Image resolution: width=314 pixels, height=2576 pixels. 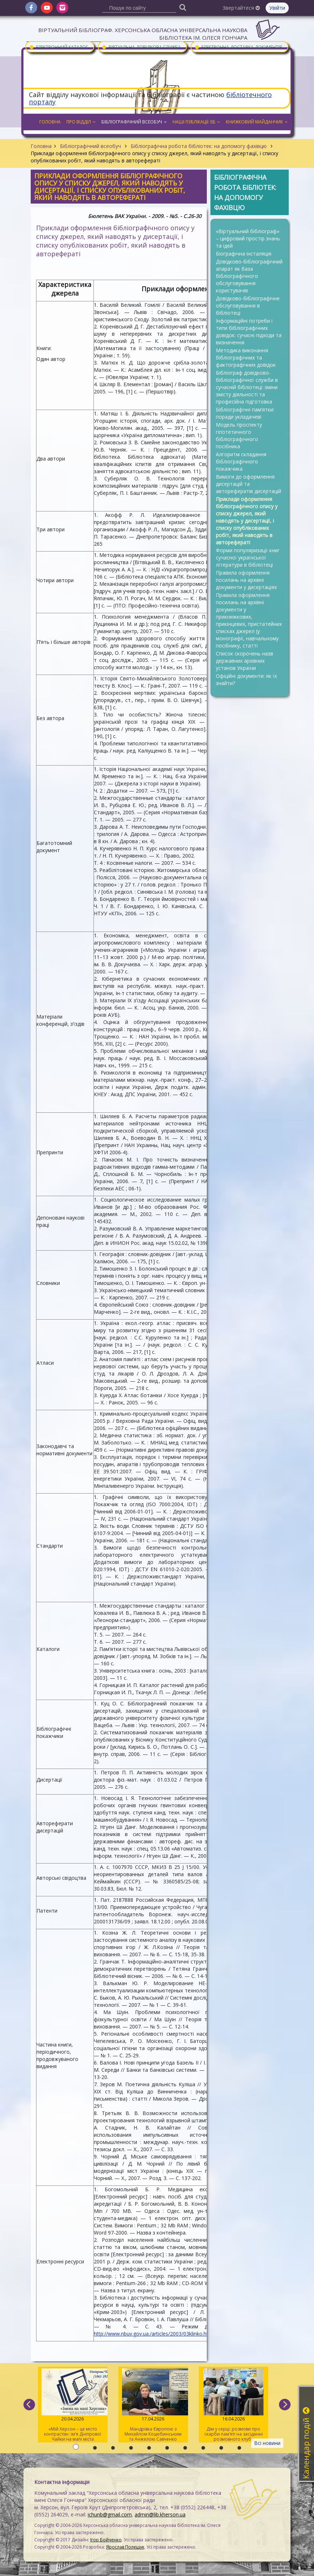 I want to click on Бібліографічний всеобуч, so click(x=90, y=146).